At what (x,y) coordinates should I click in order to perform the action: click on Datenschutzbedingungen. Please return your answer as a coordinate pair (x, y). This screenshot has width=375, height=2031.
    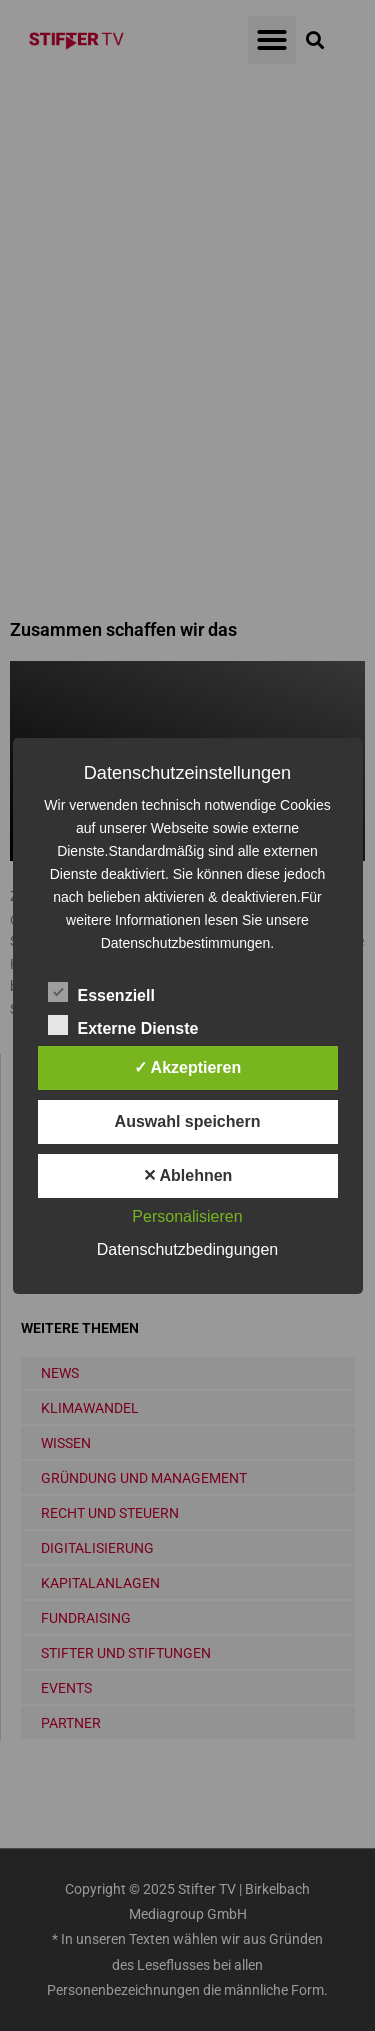
    Looking at the image, I should click on (187, 1249).